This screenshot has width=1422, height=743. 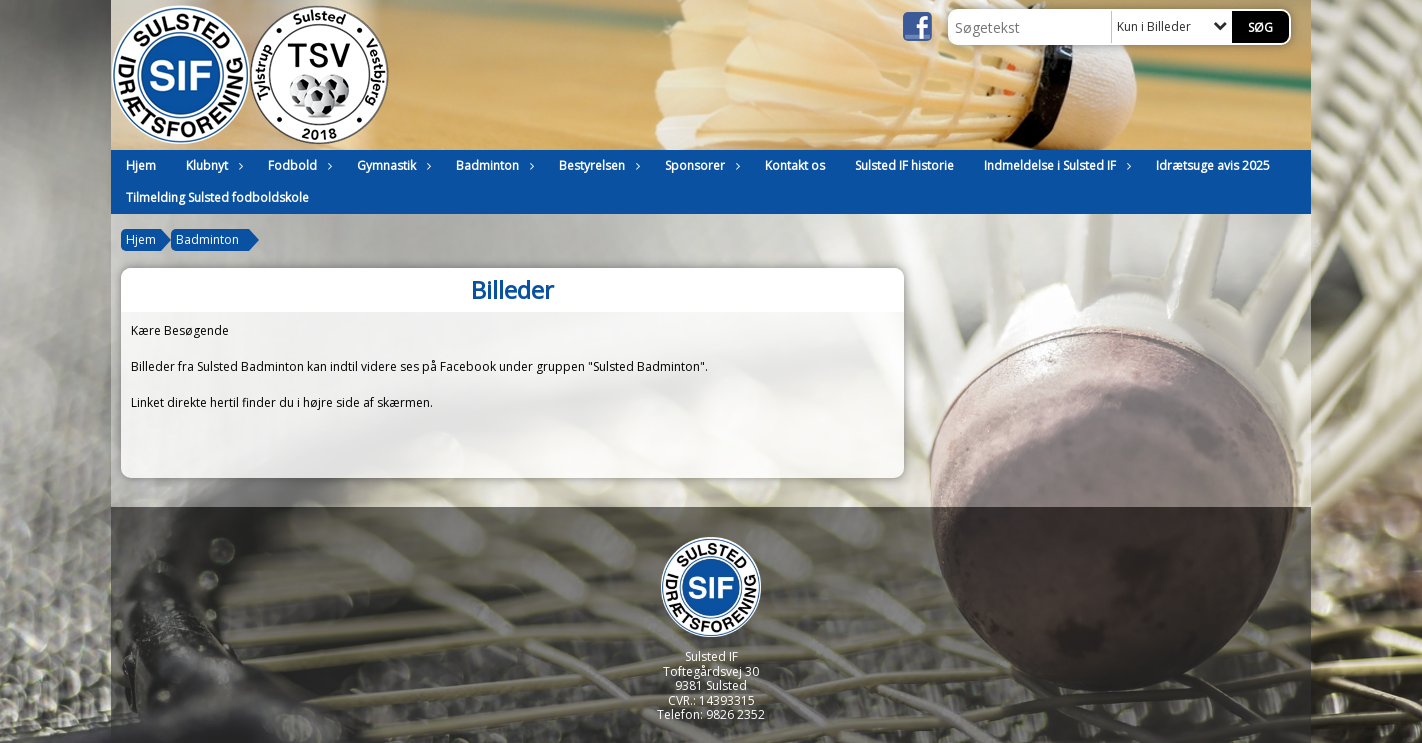 I want to click on Kontakt os, so click(x=795, y=165).